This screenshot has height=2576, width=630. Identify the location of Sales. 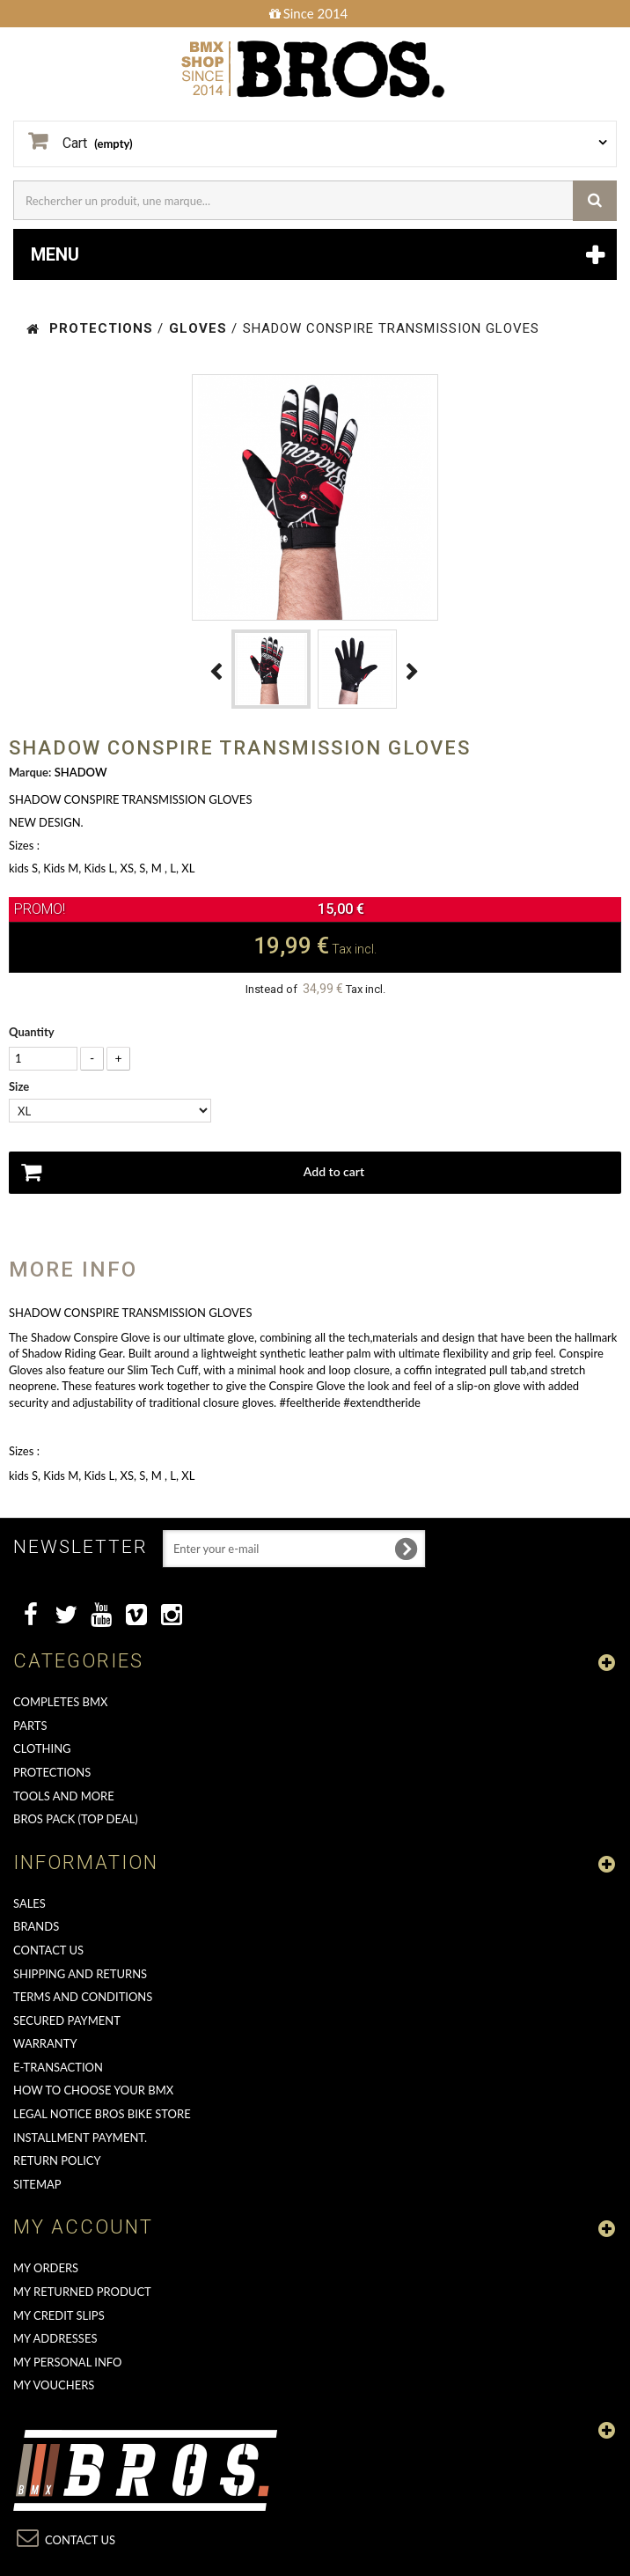
(29, 1903).